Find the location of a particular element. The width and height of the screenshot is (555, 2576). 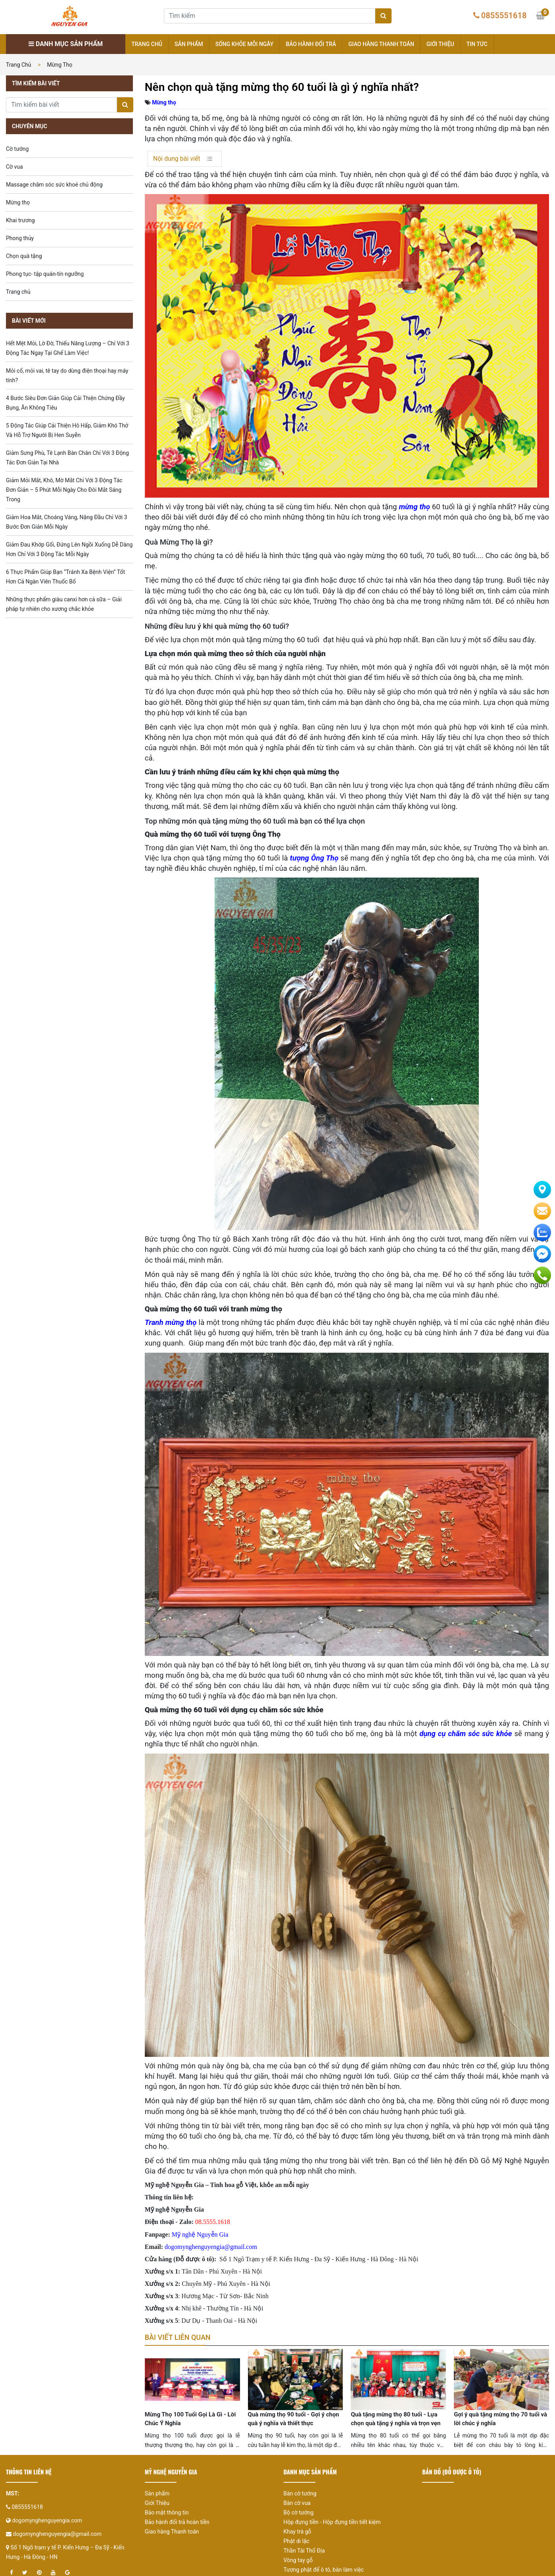

0855551618 is located at coordinates (504, 15).